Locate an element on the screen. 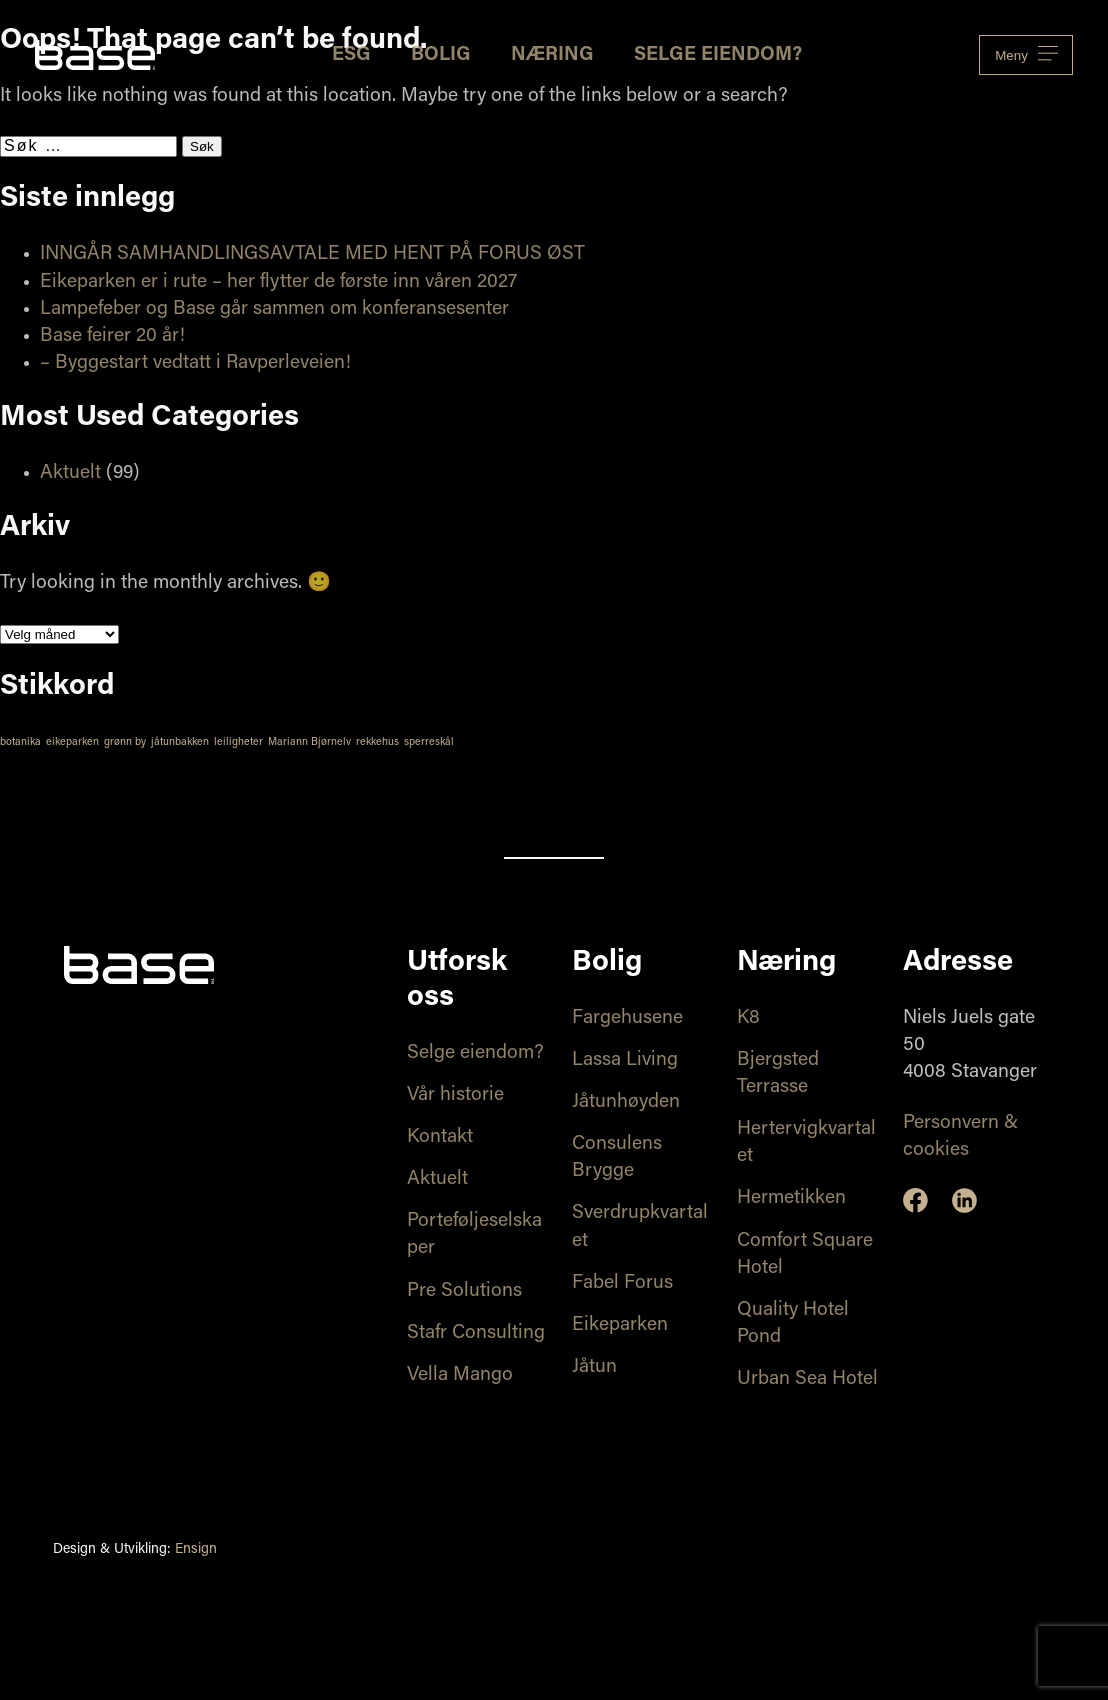 Image resolution: width=1108 pixels, height=1700 pixels. Fargehusene is located at coordinates (627, 1018).